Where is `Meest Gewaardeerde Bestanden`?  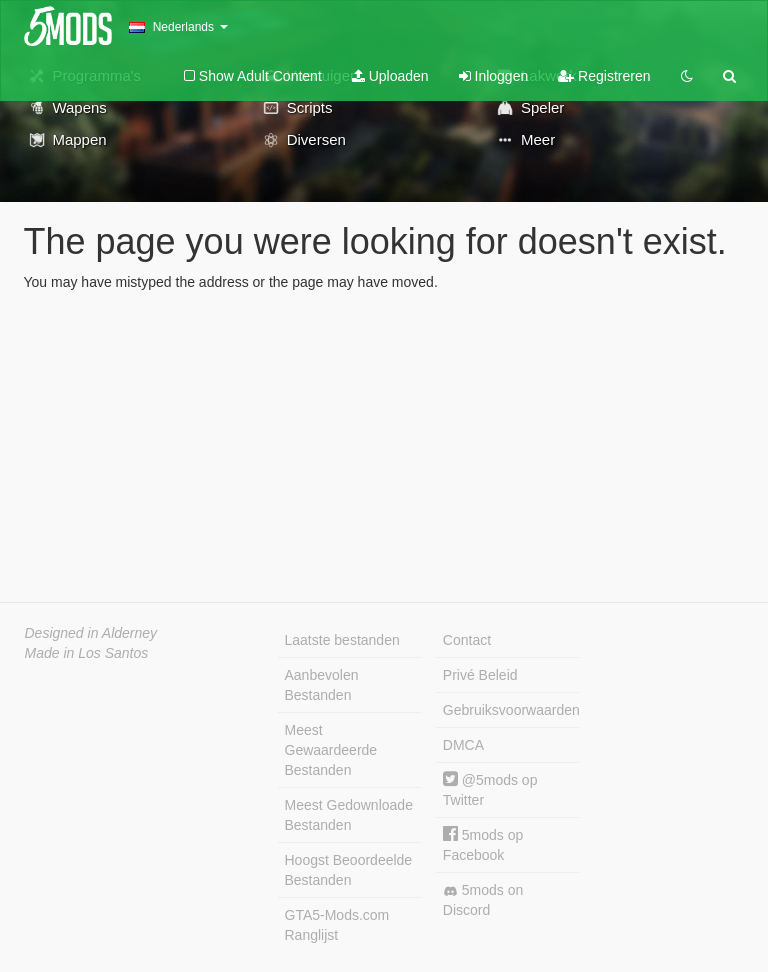
Meest Gewaardeerde Bestanden is located at coordinates (331, 750).